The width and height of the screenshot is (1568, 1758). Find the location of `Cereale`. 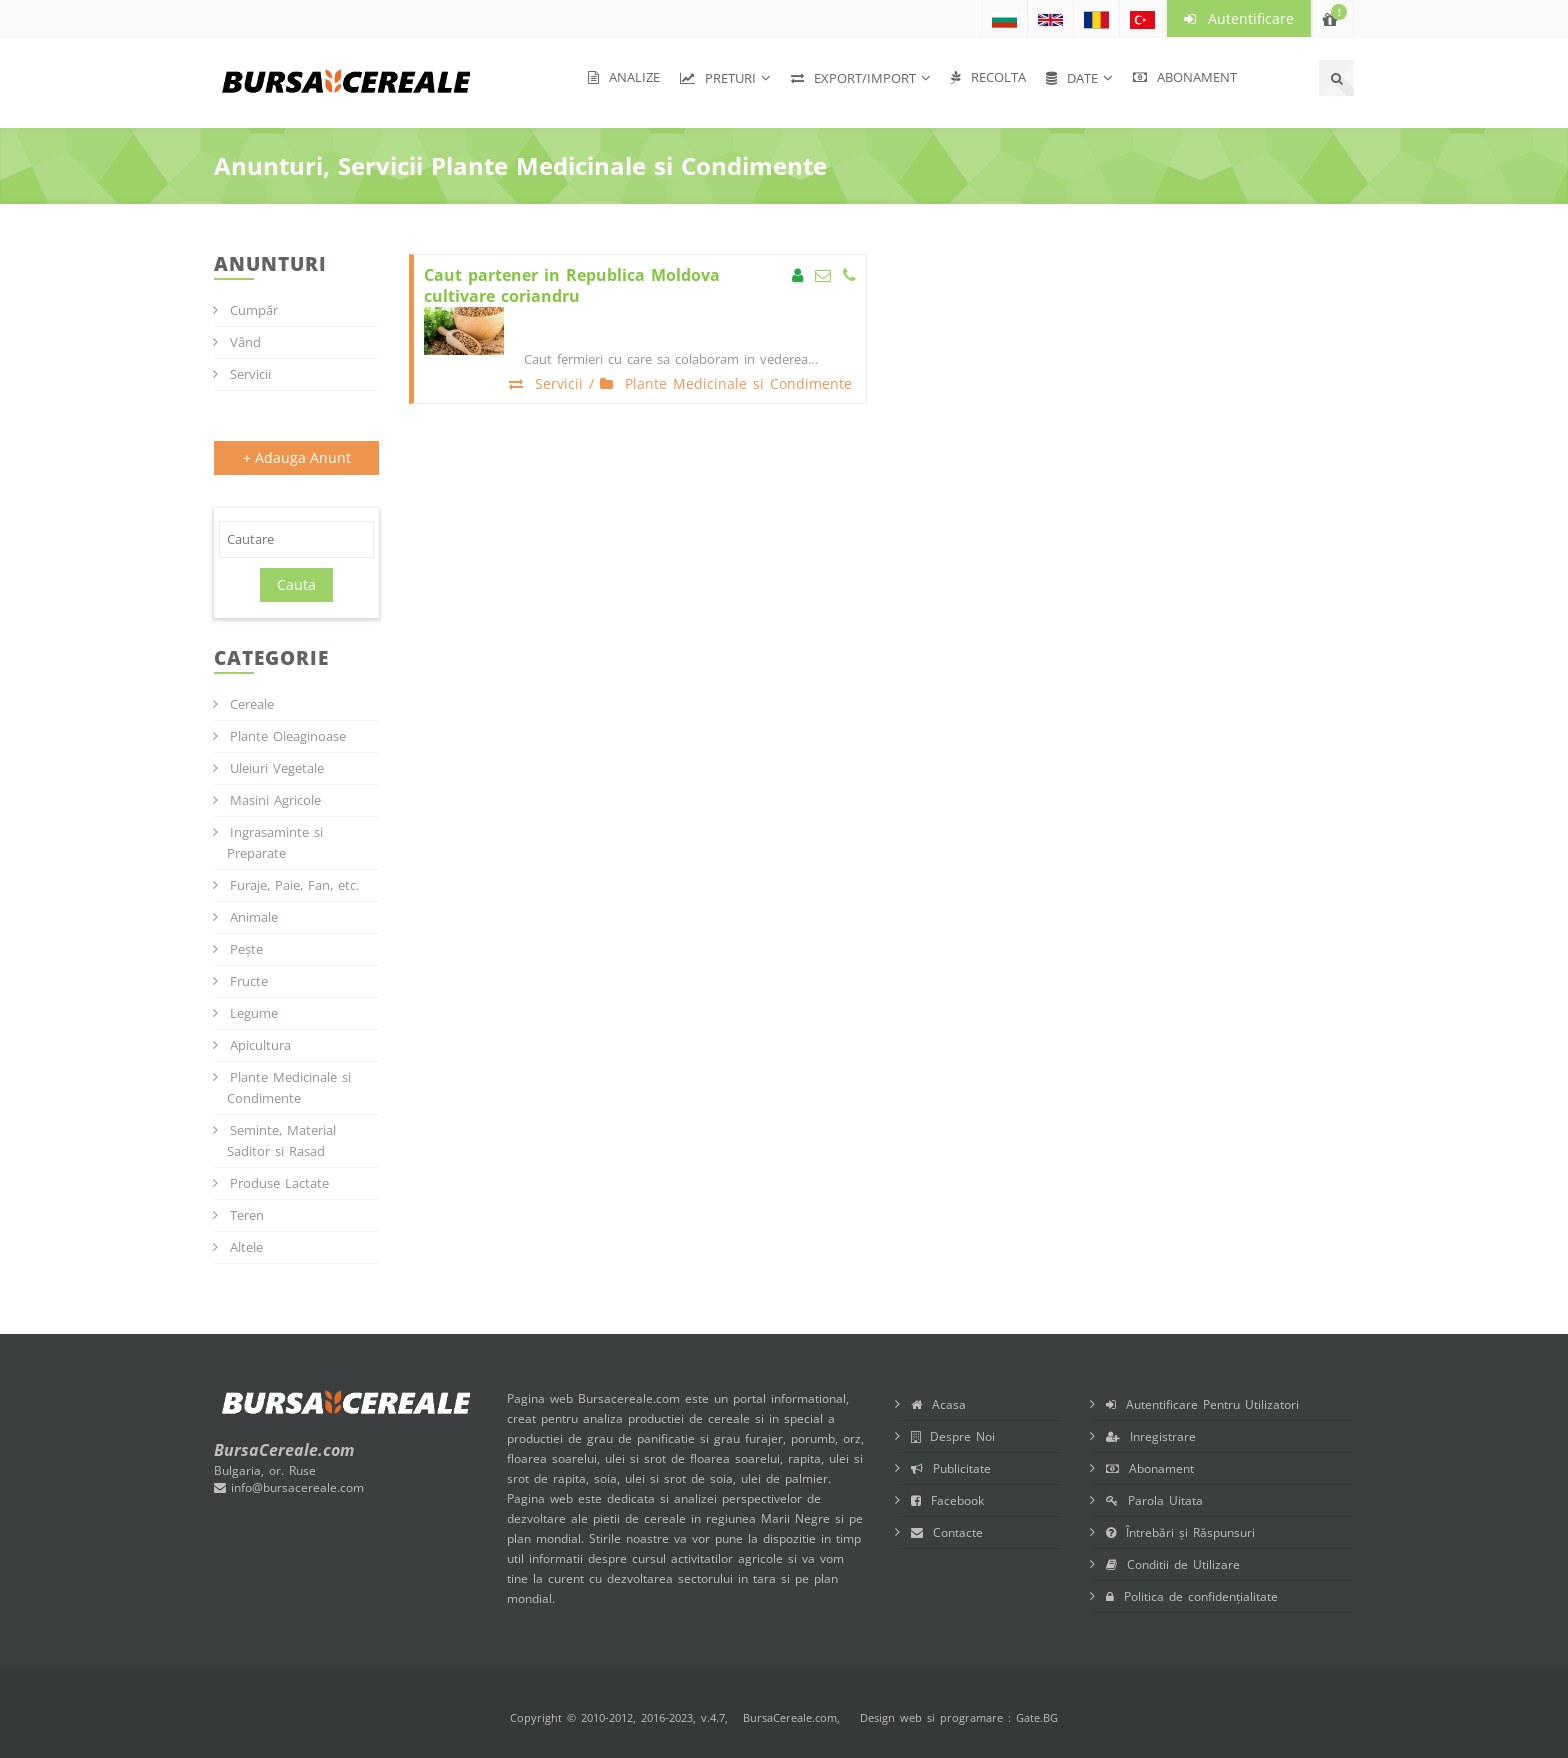

Cereale is located at coordinates (252, 704).